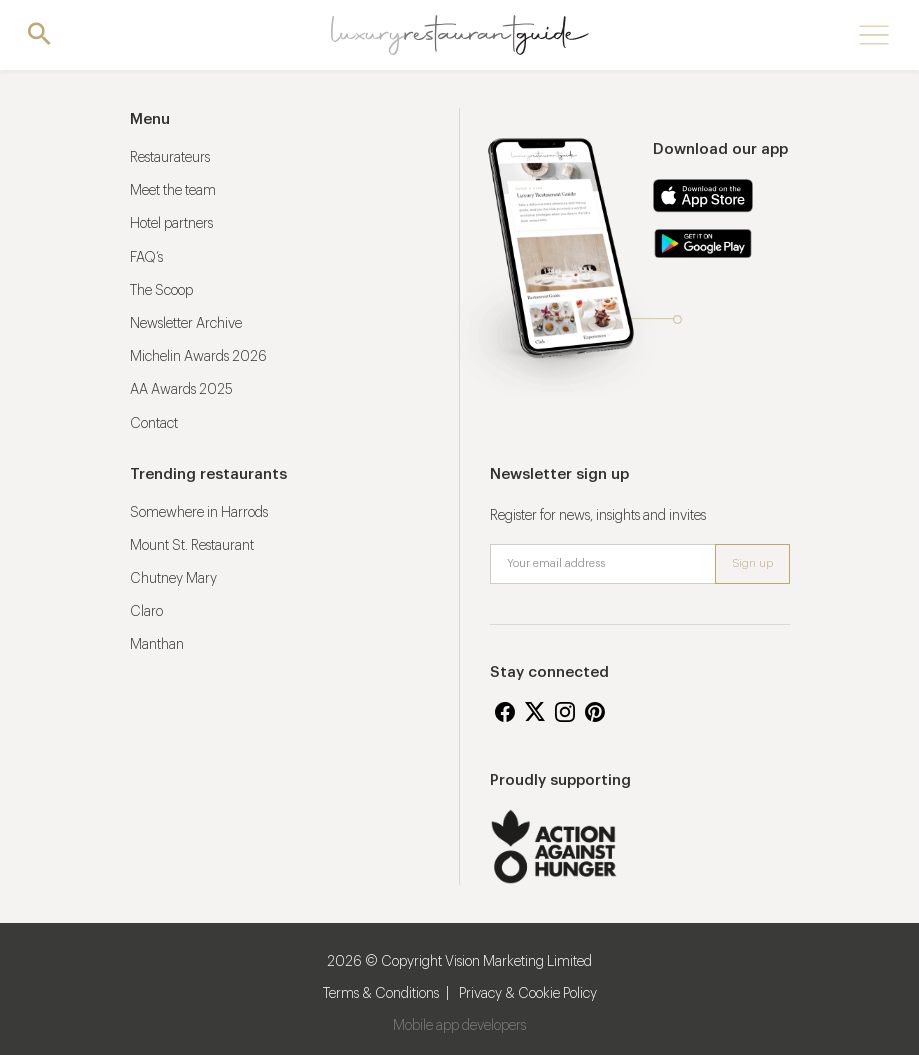 The height and width of the screenshot is (1055, 919). I want to click on Facebook, so click(505, 712).